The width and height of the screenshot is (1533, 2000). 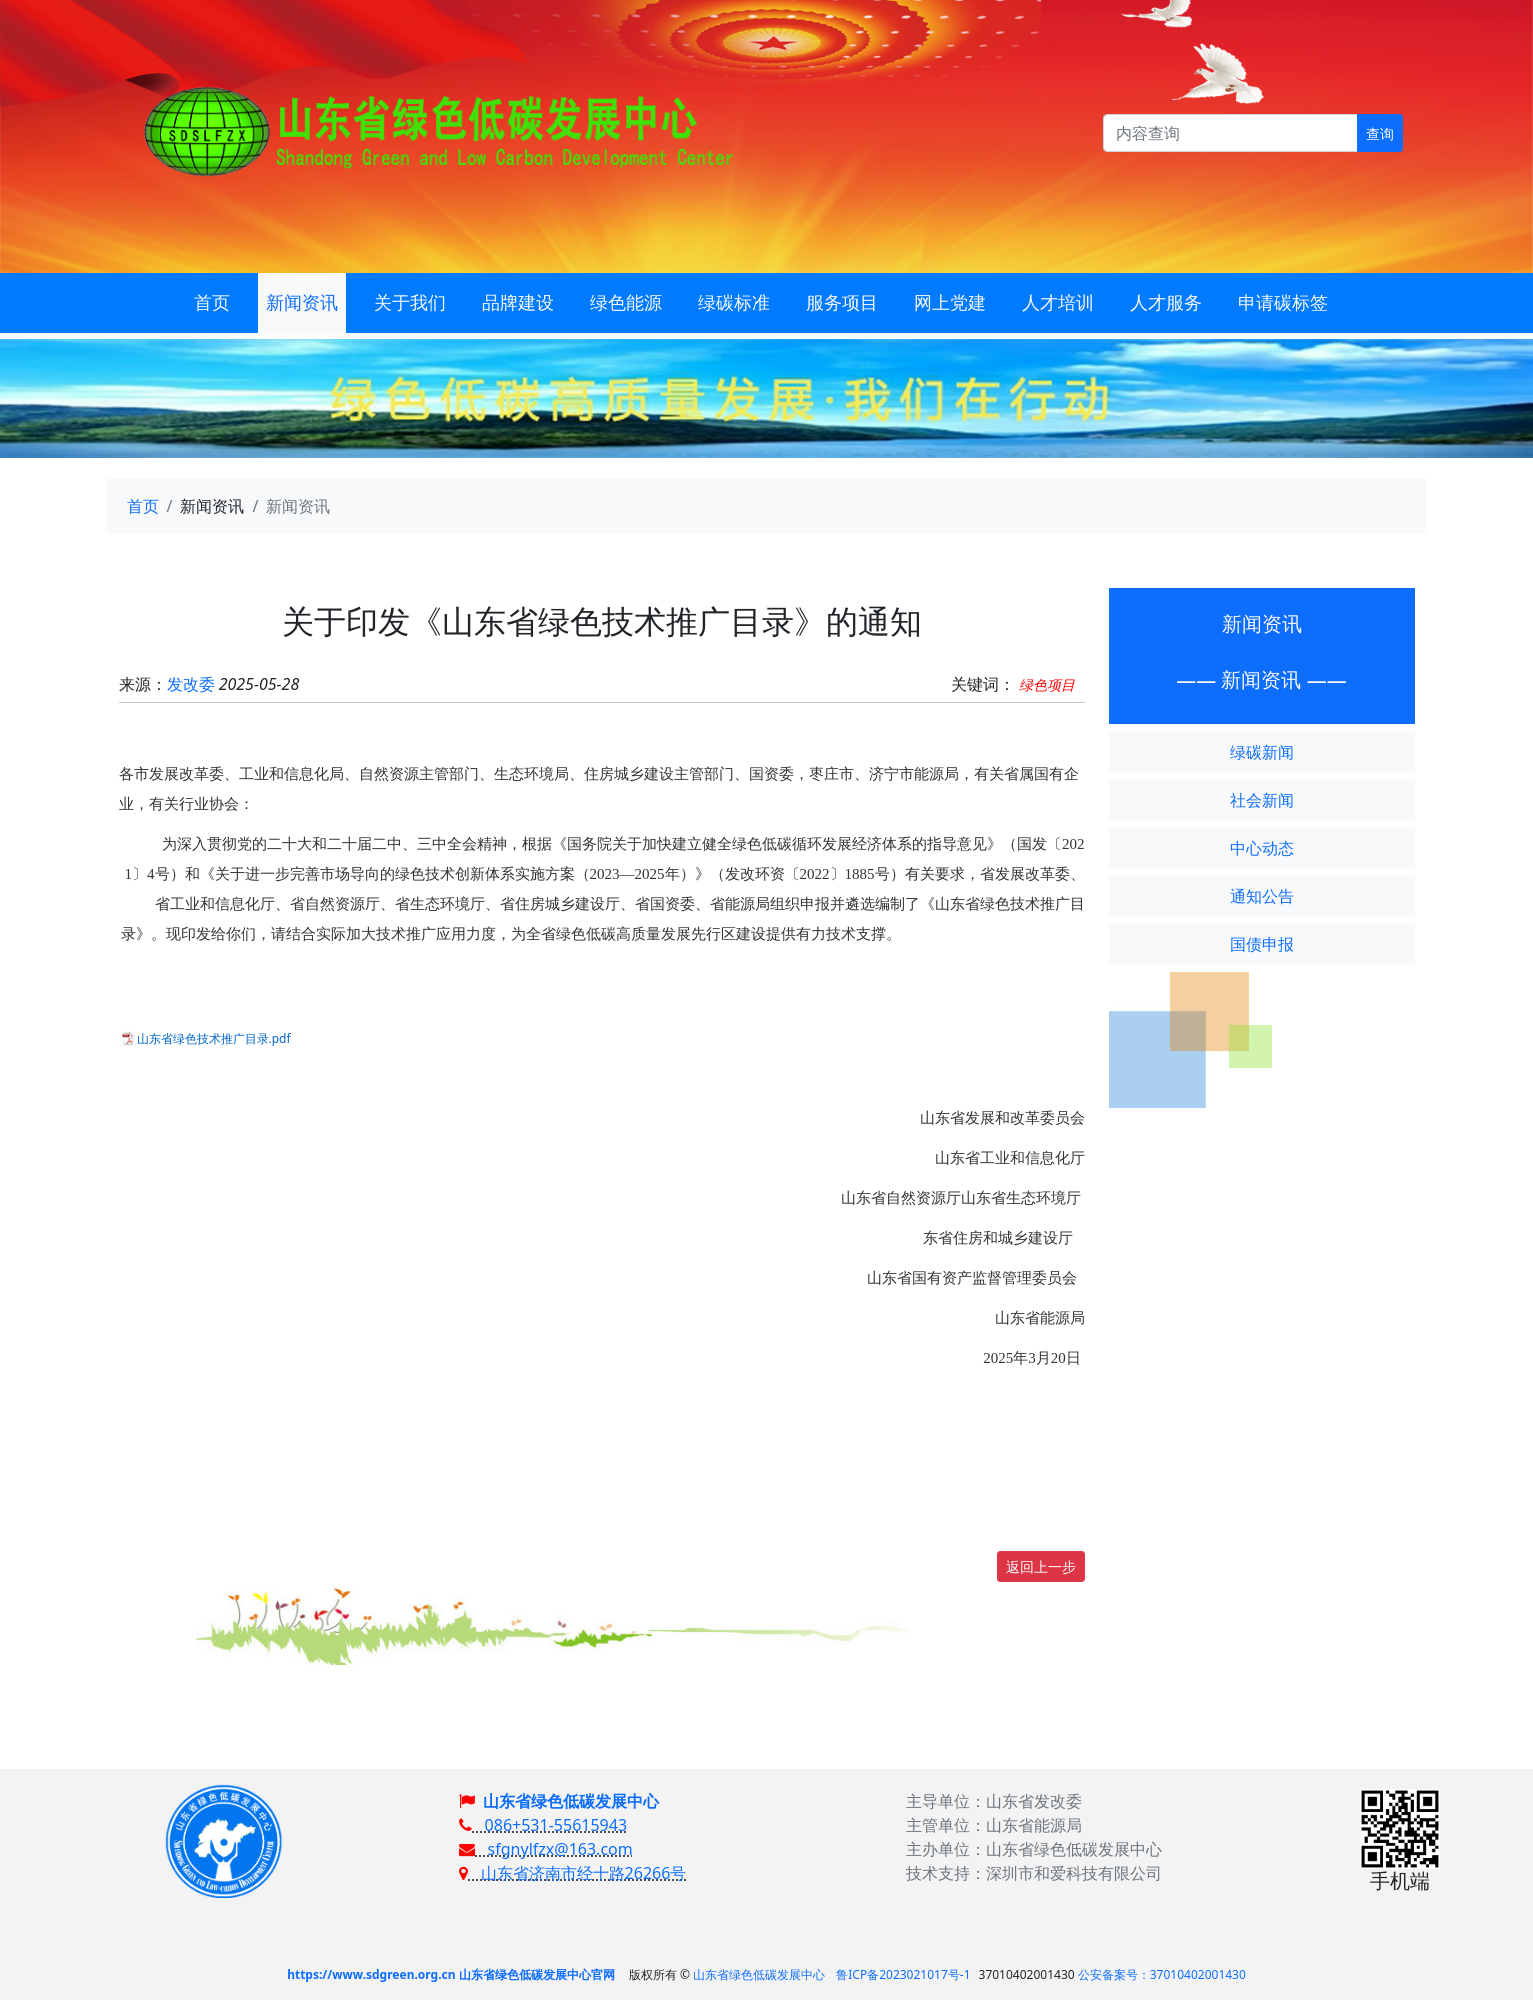 What do you see at coordinates (1262, 944) in the screenshot?
I see `国债申报` at bounding box center [1262, 944].